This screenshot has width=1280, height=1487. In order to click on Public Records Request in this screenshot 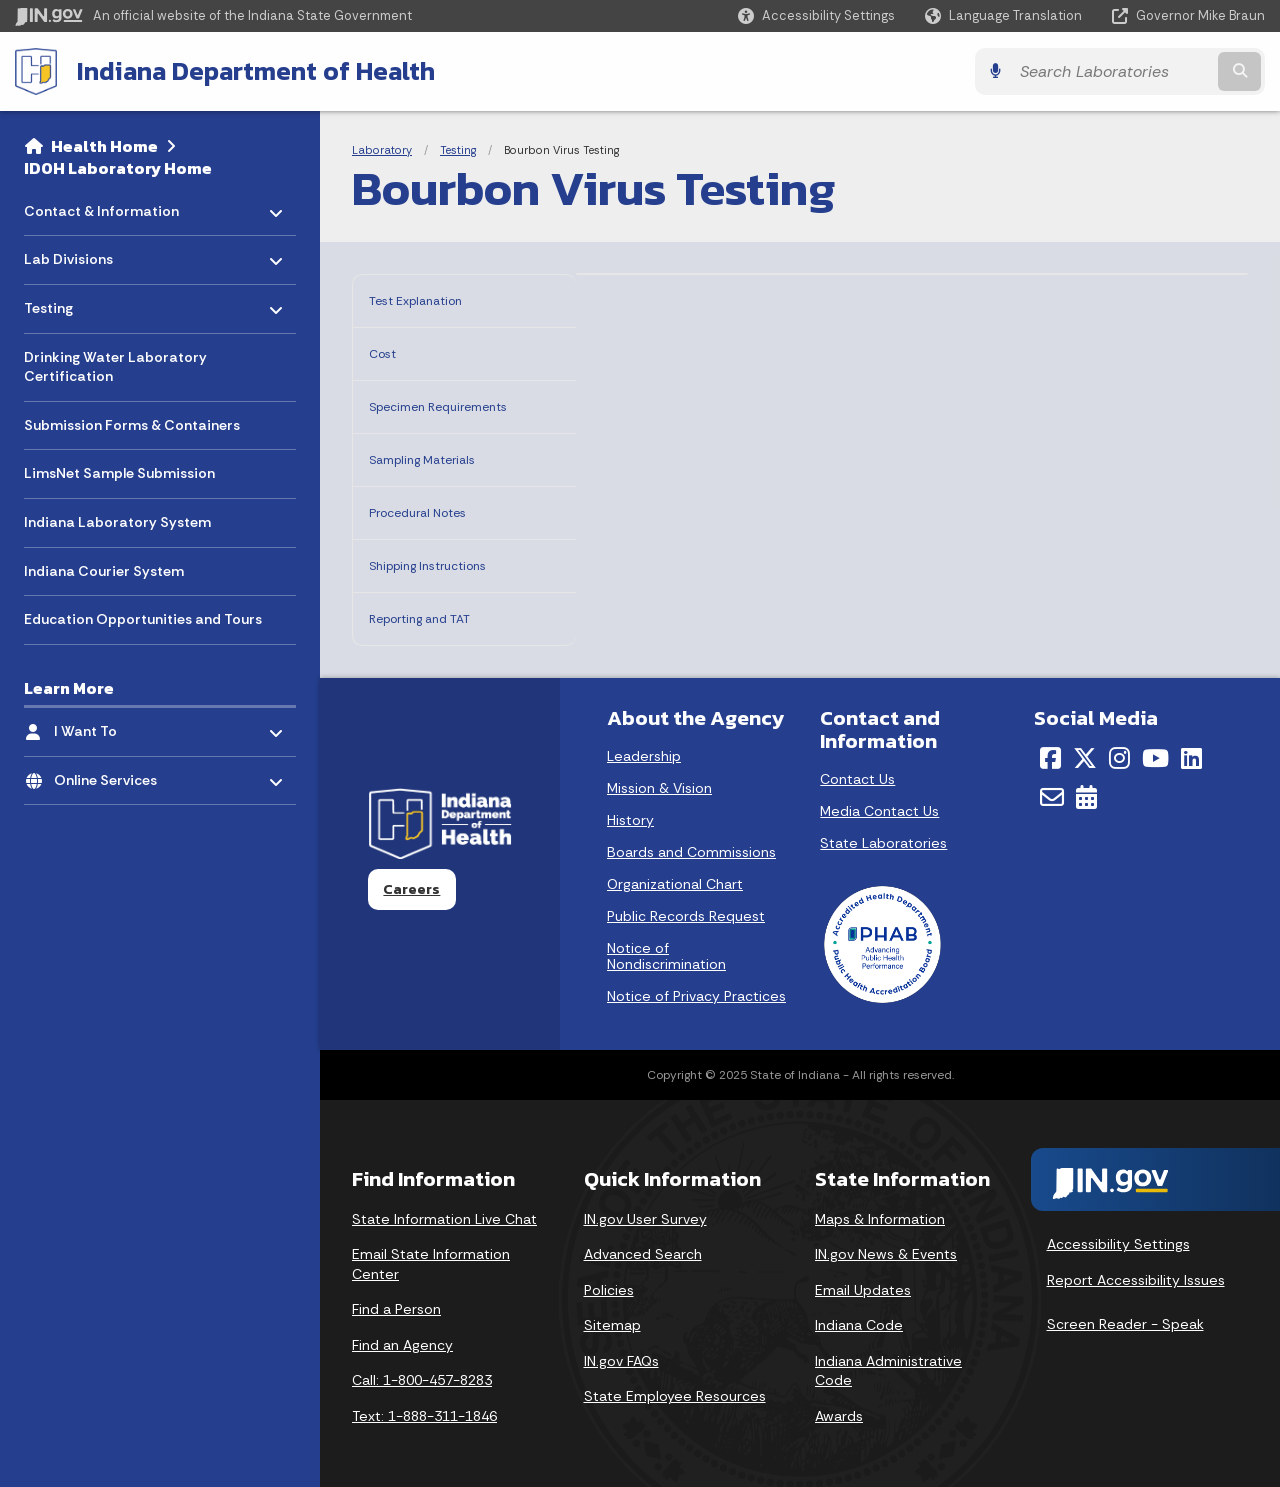, I will do `click(686, 904)`.